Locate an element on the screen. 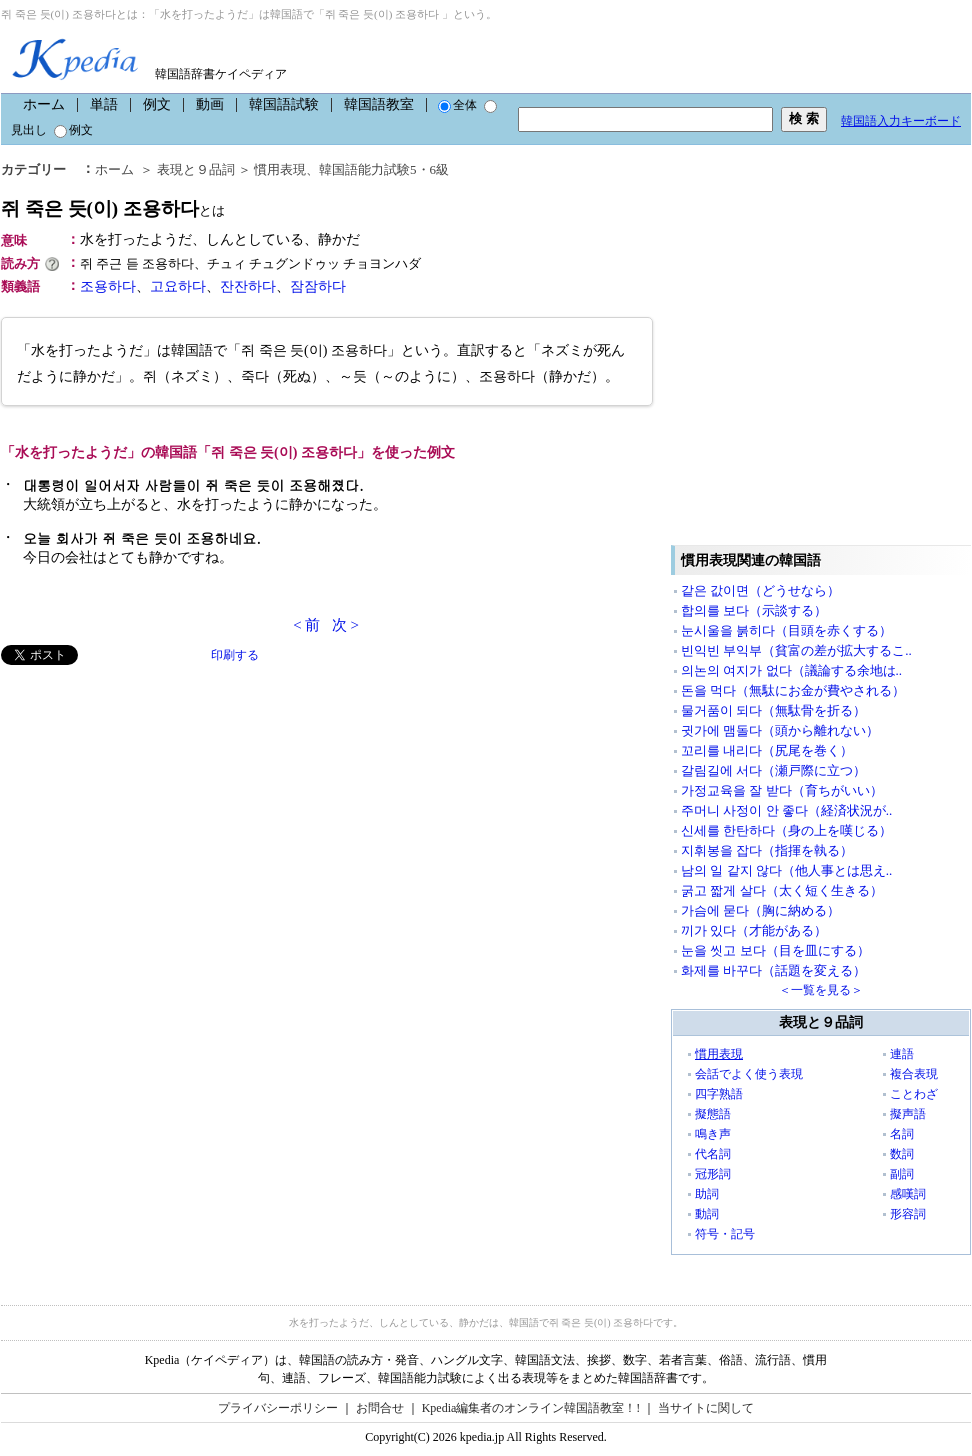 This screenshot has width=972, height=1456. 韓国語教室 is located at coordinates (379, 104).